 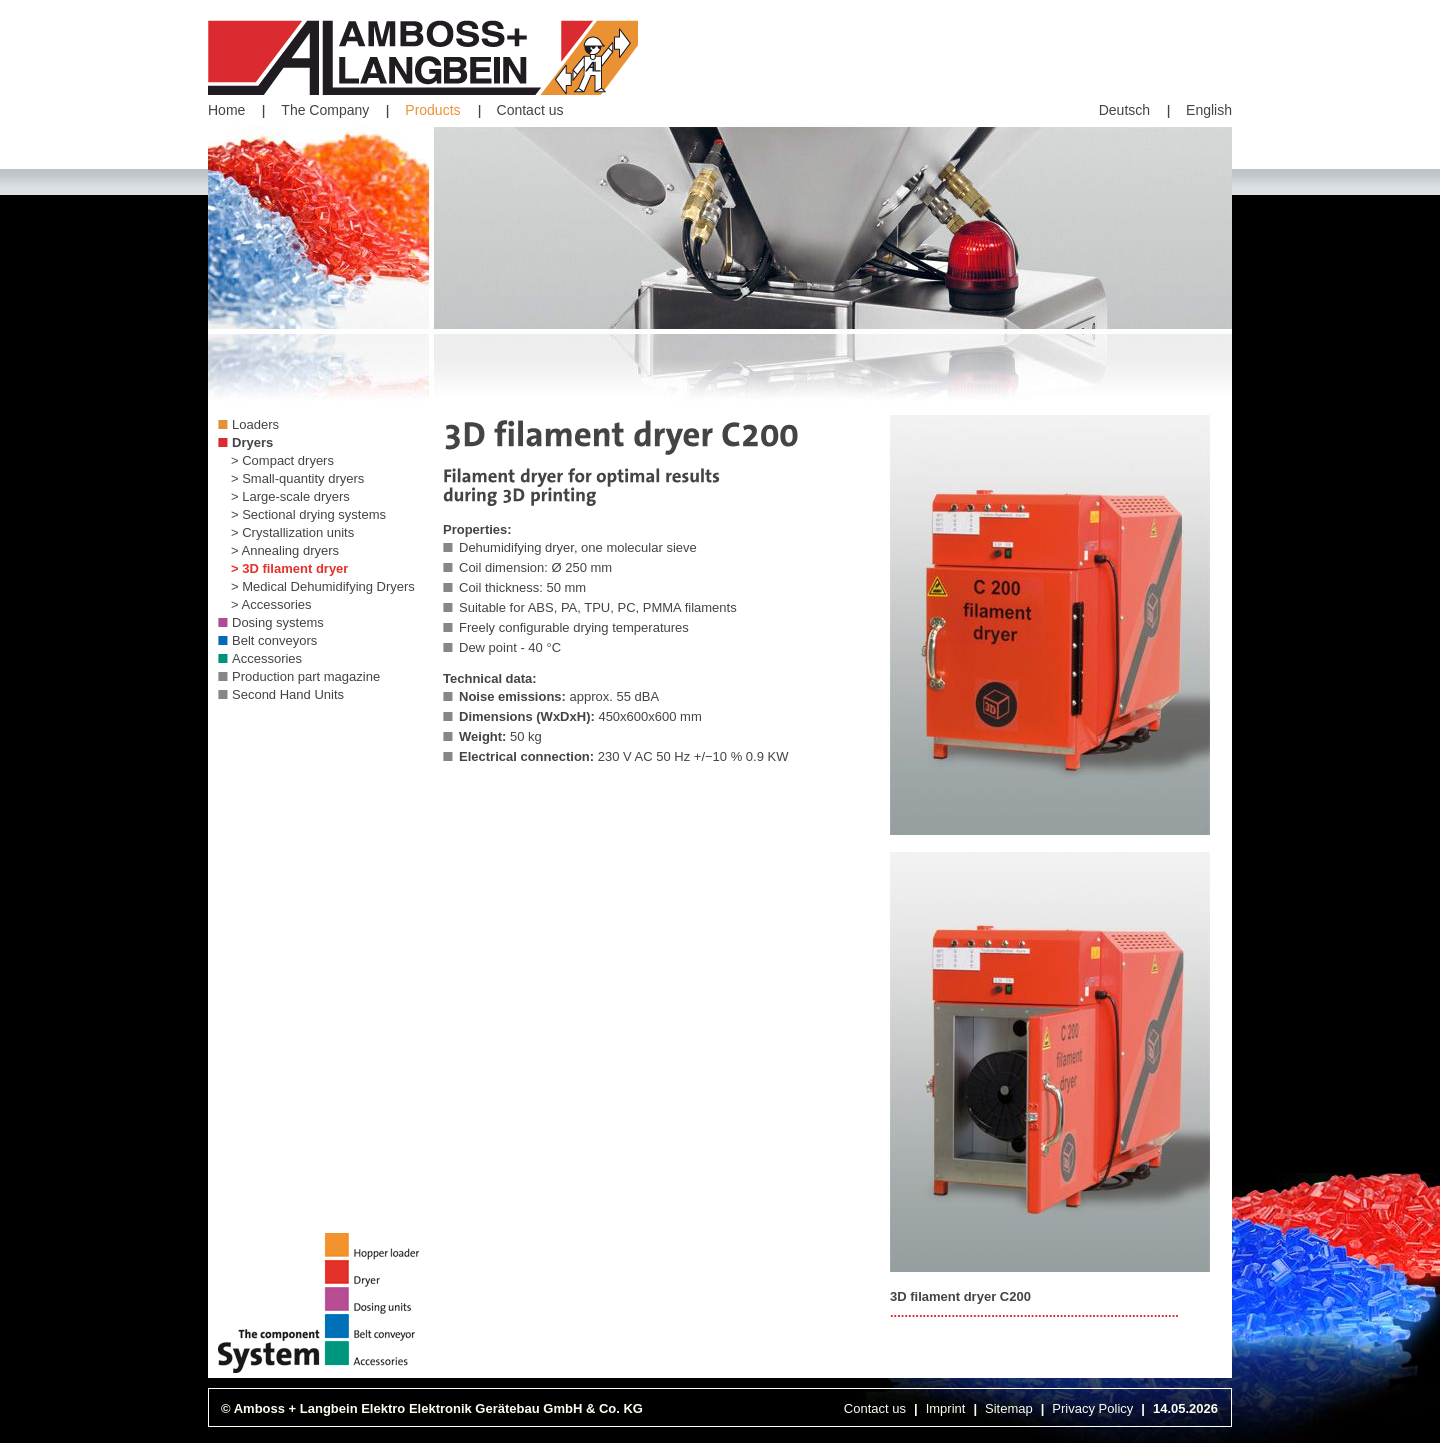 What do you see at coordinates (271, 604) in the screenshot?
I see `> Accessories` at bounding box center [271, 604].